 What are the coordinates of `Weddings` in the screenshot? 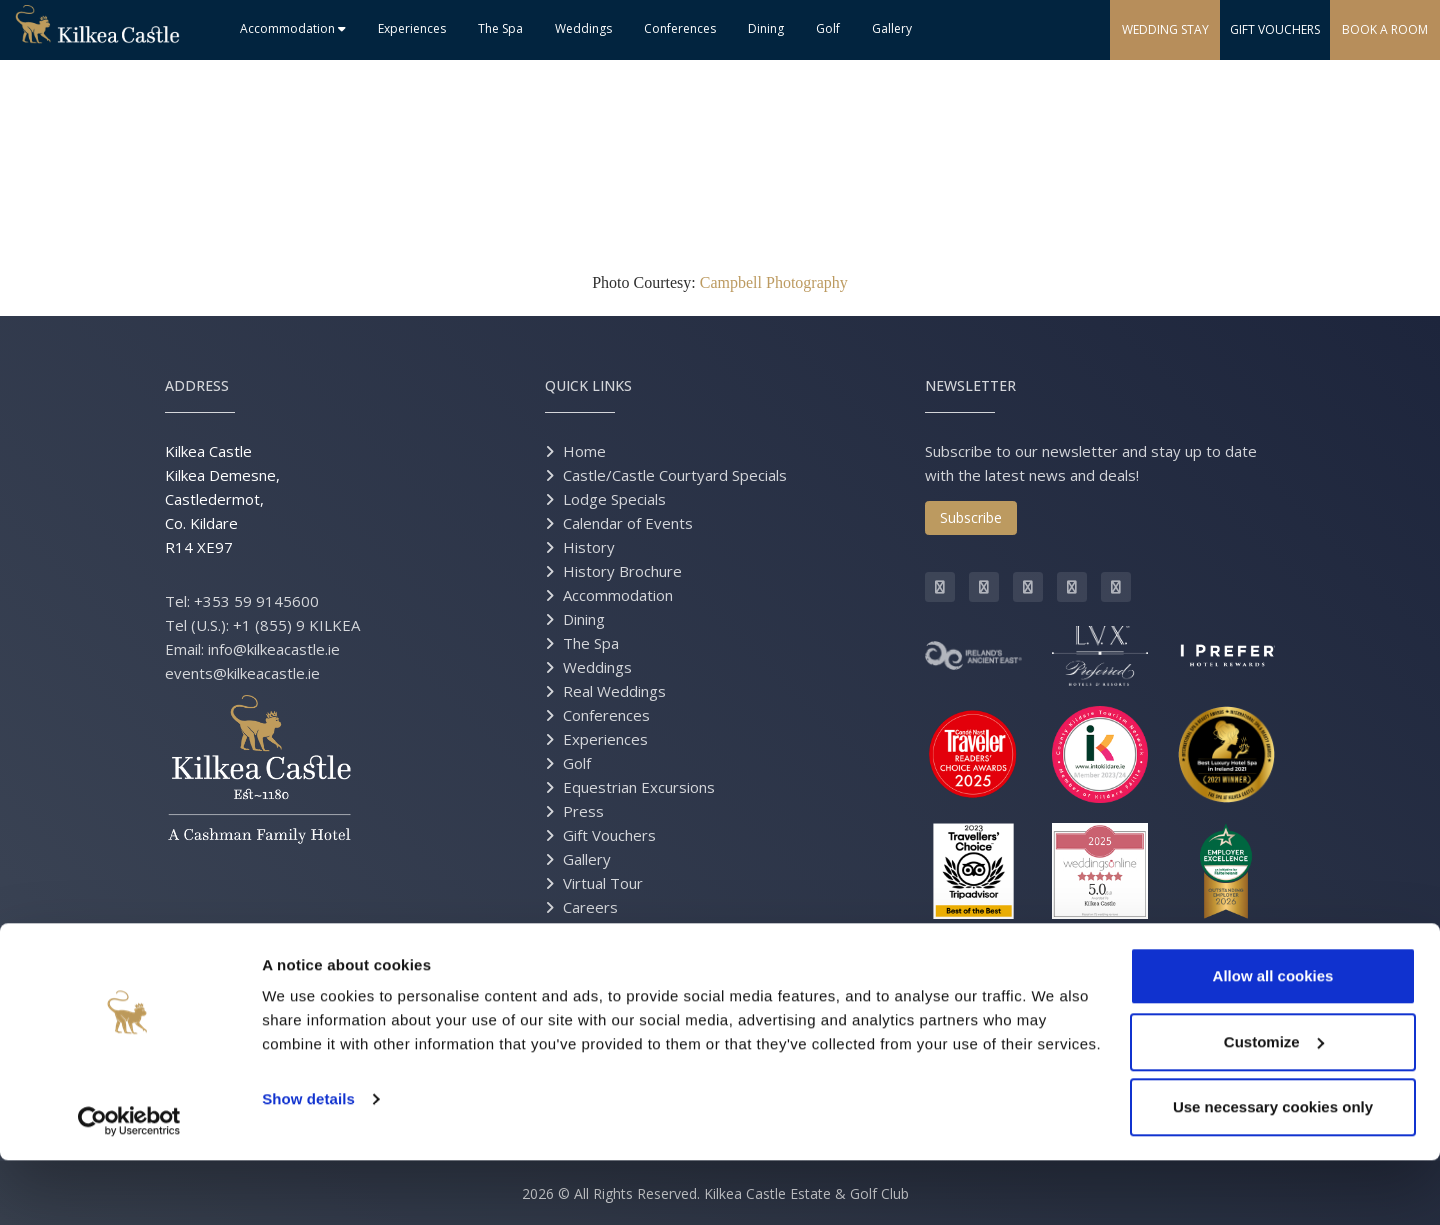 It's located at (583, 28).